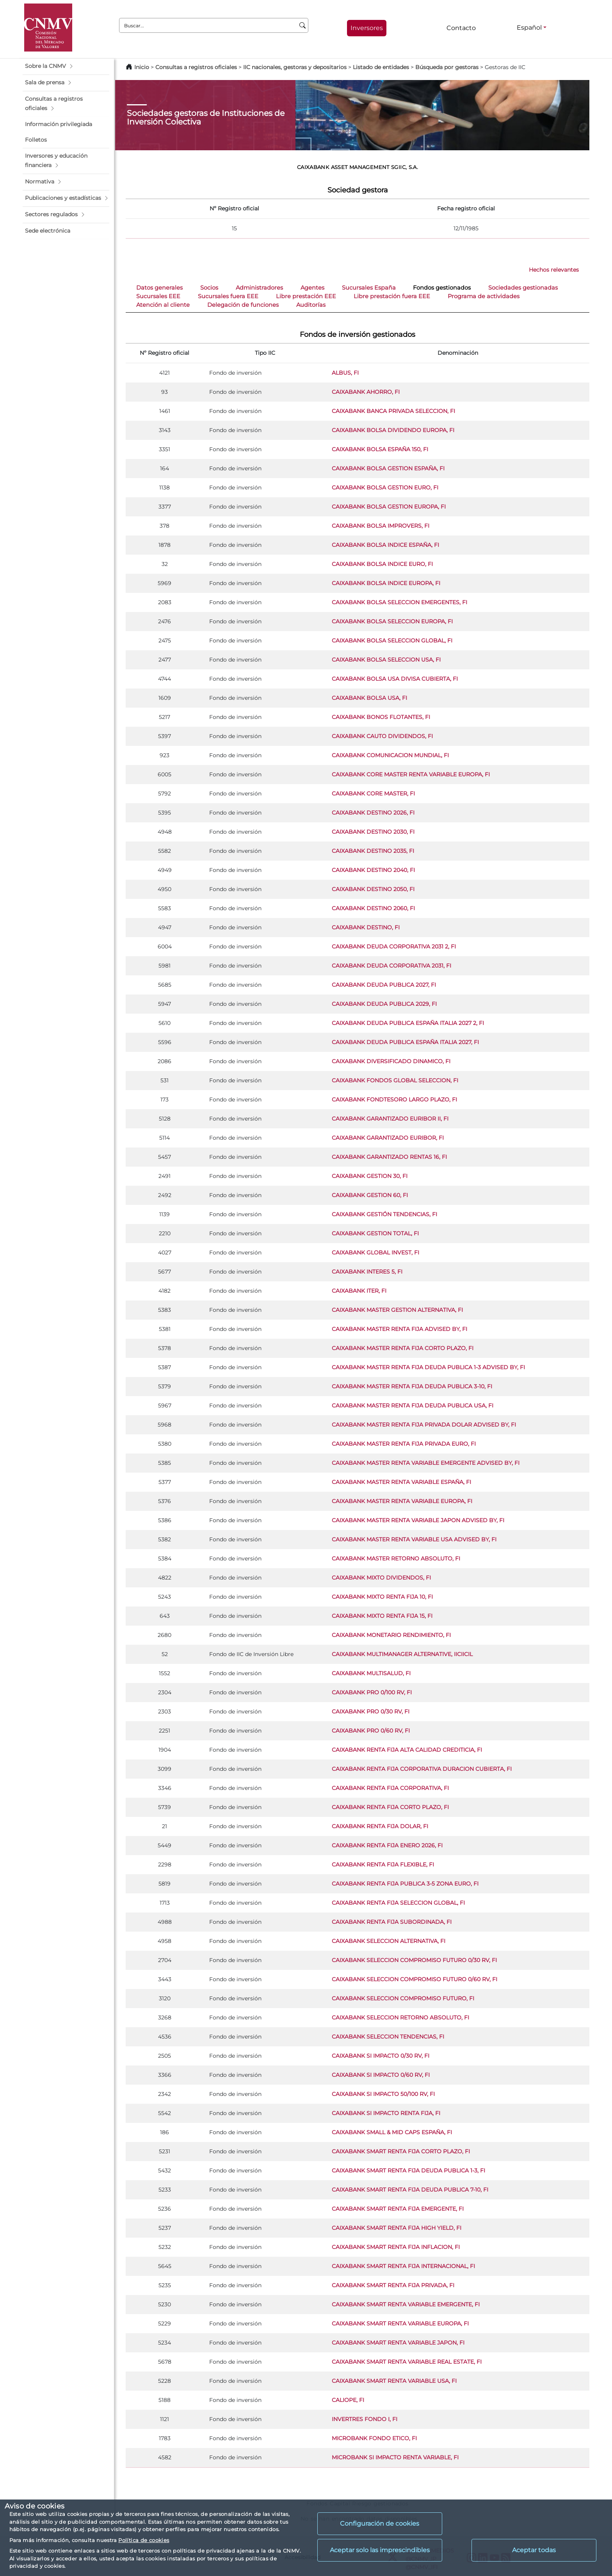 This screenshot has width=612, height=2576. Describe the element at coordinates (348, 2399) in the screenshot. I see `CALIOPE, FI` at that location.